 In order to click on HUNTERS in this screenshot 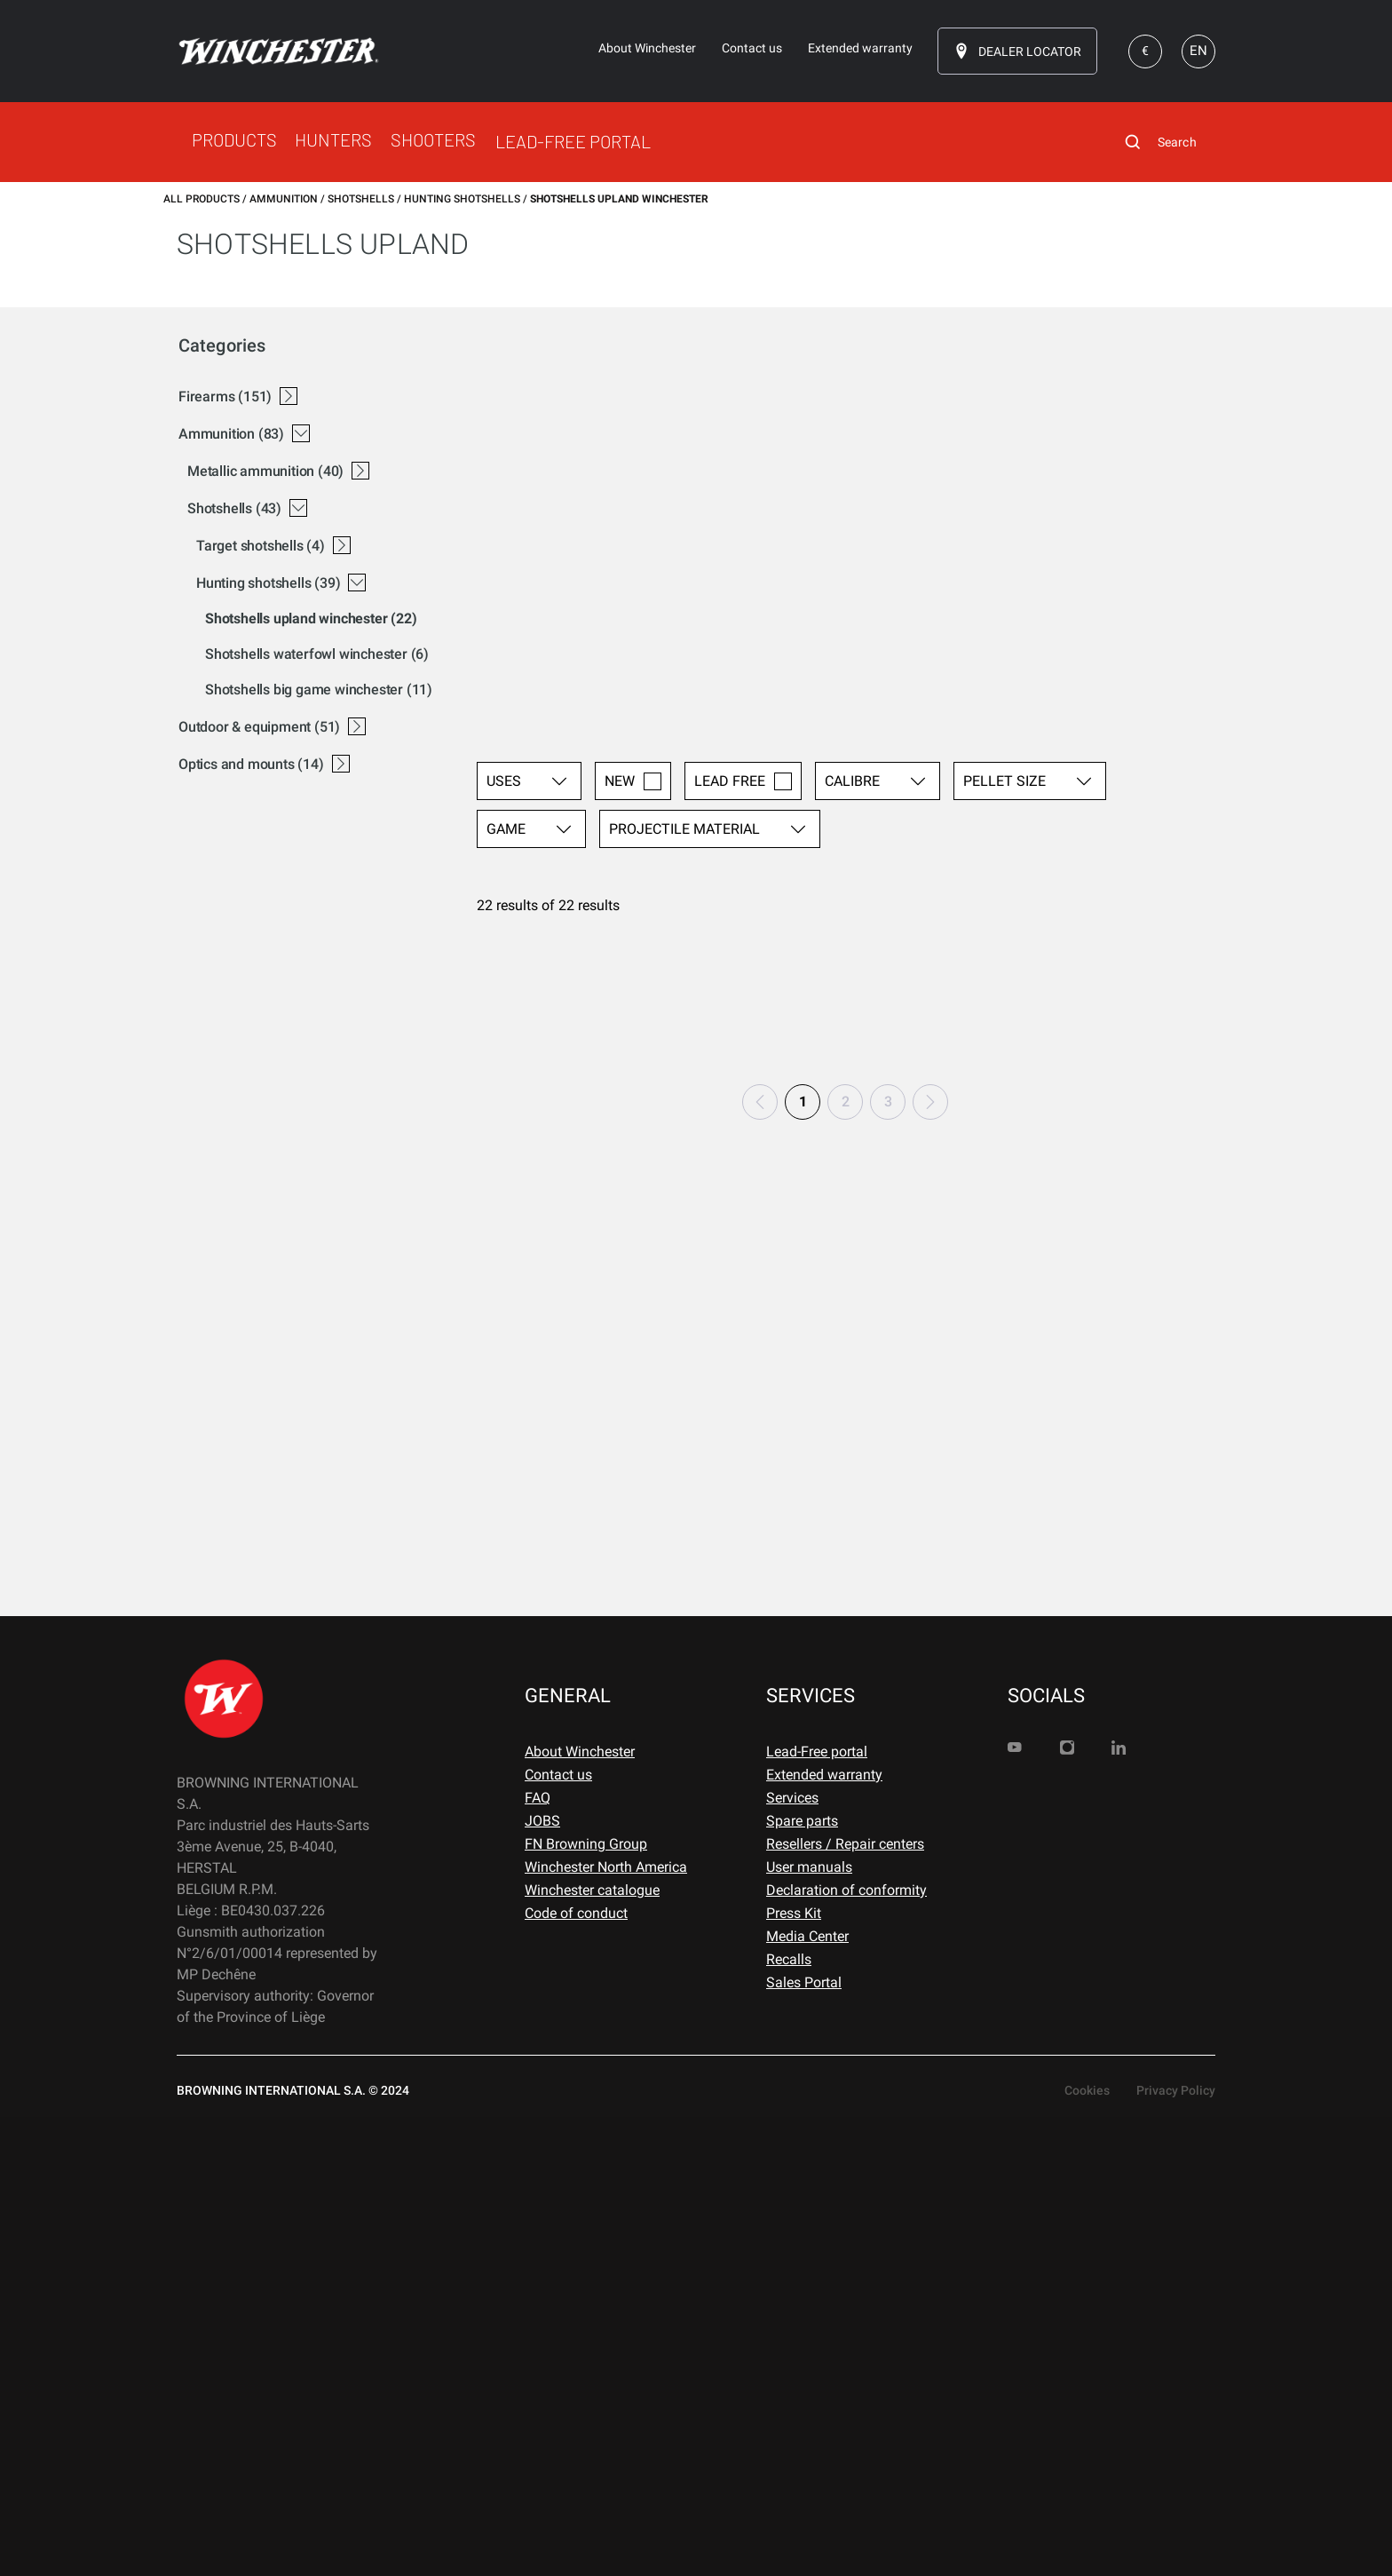, I will do `click(333, 139)`.